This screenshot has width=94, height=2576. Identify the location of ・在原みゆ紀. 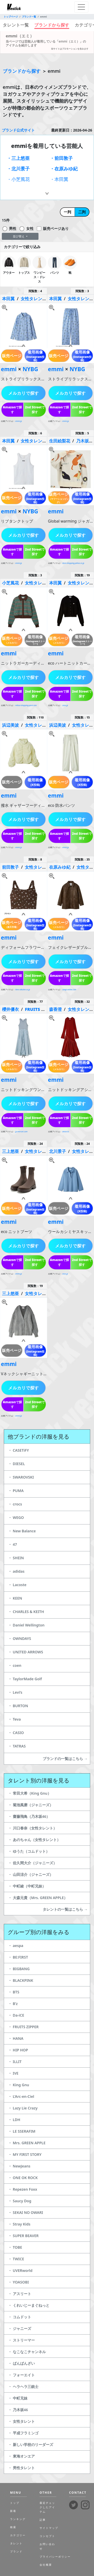
(64, 168).